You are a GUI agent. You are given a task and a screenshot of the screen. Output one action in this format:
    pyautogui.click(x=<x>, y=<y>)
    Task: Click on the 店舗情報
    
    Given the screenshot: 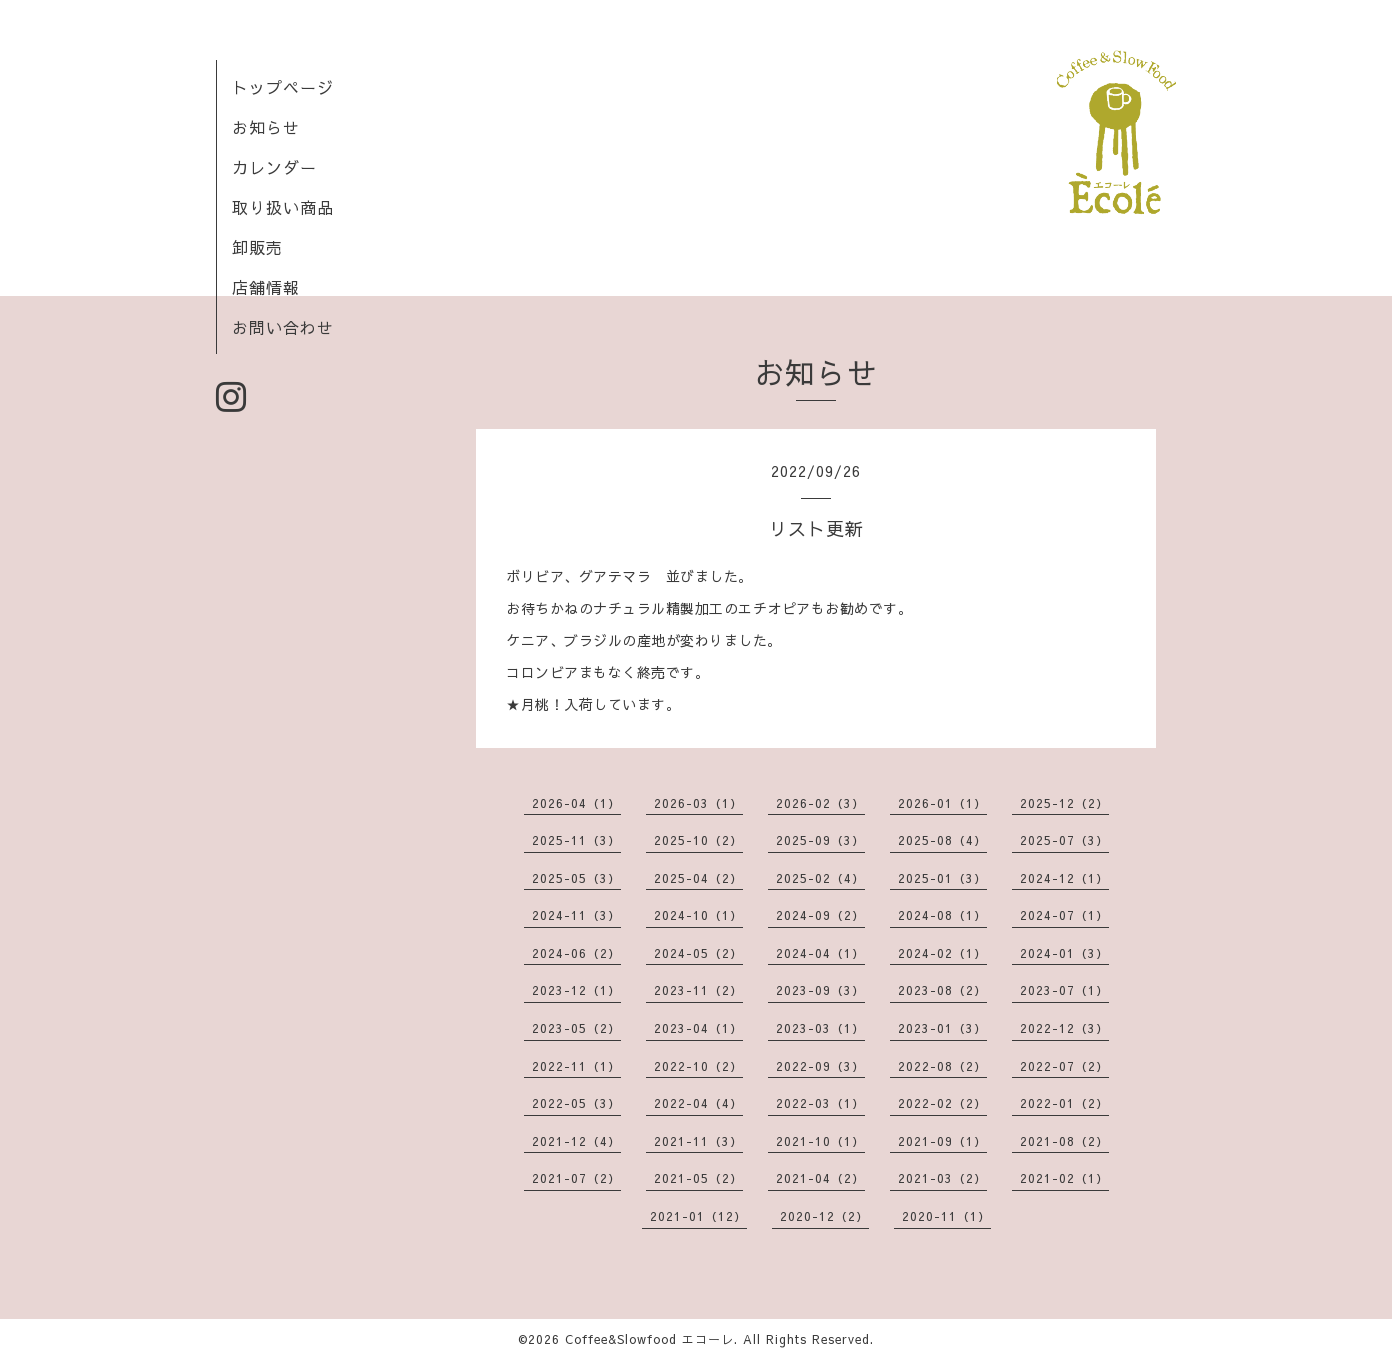 What is the action you would take?
    pyautogui.click(x=266, y=287)
    